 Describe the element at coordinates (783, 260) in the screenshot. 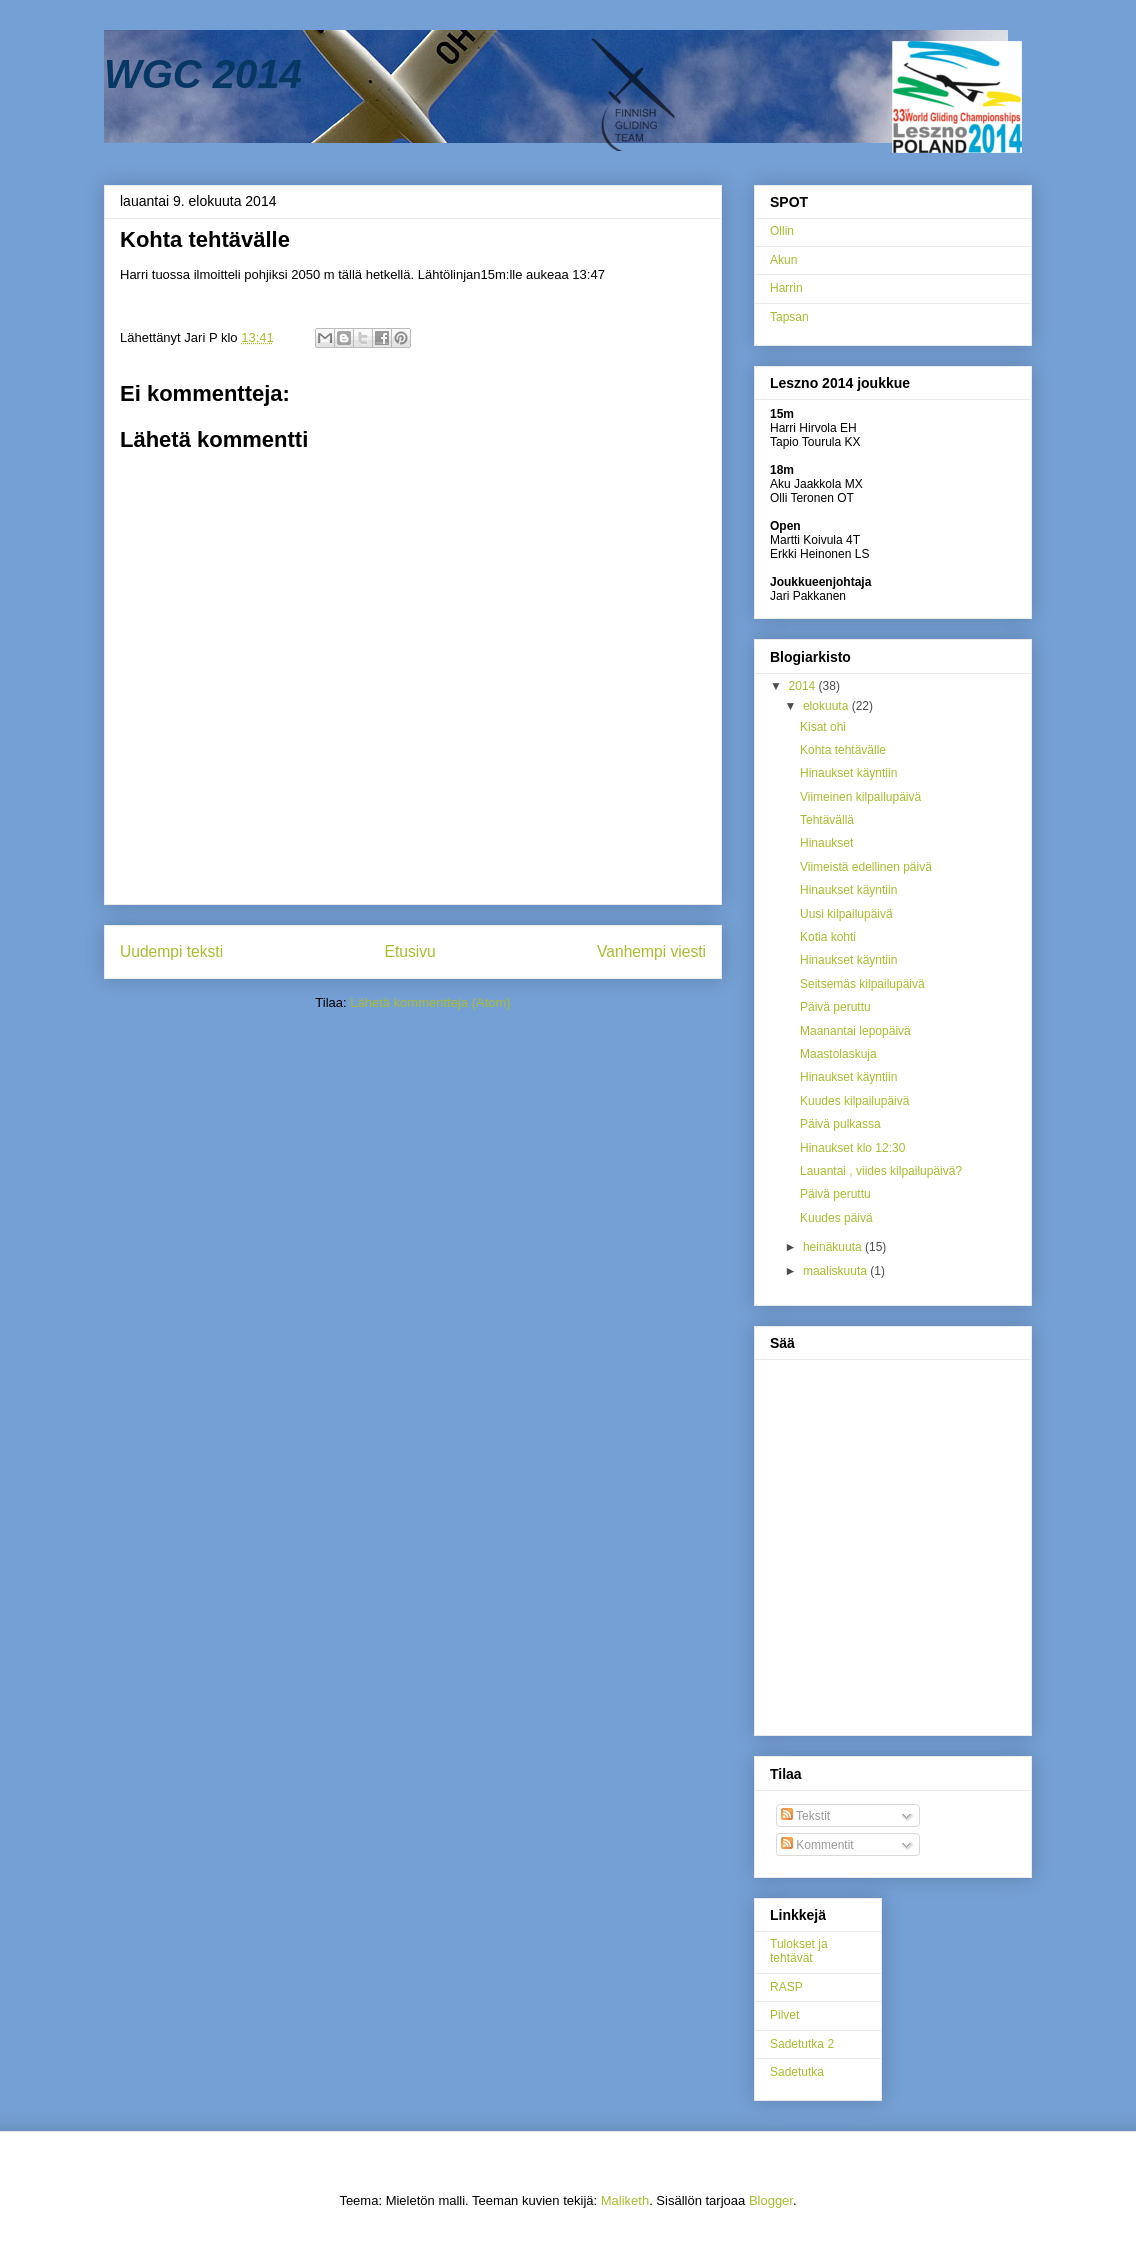

I see `Akun` at that location.